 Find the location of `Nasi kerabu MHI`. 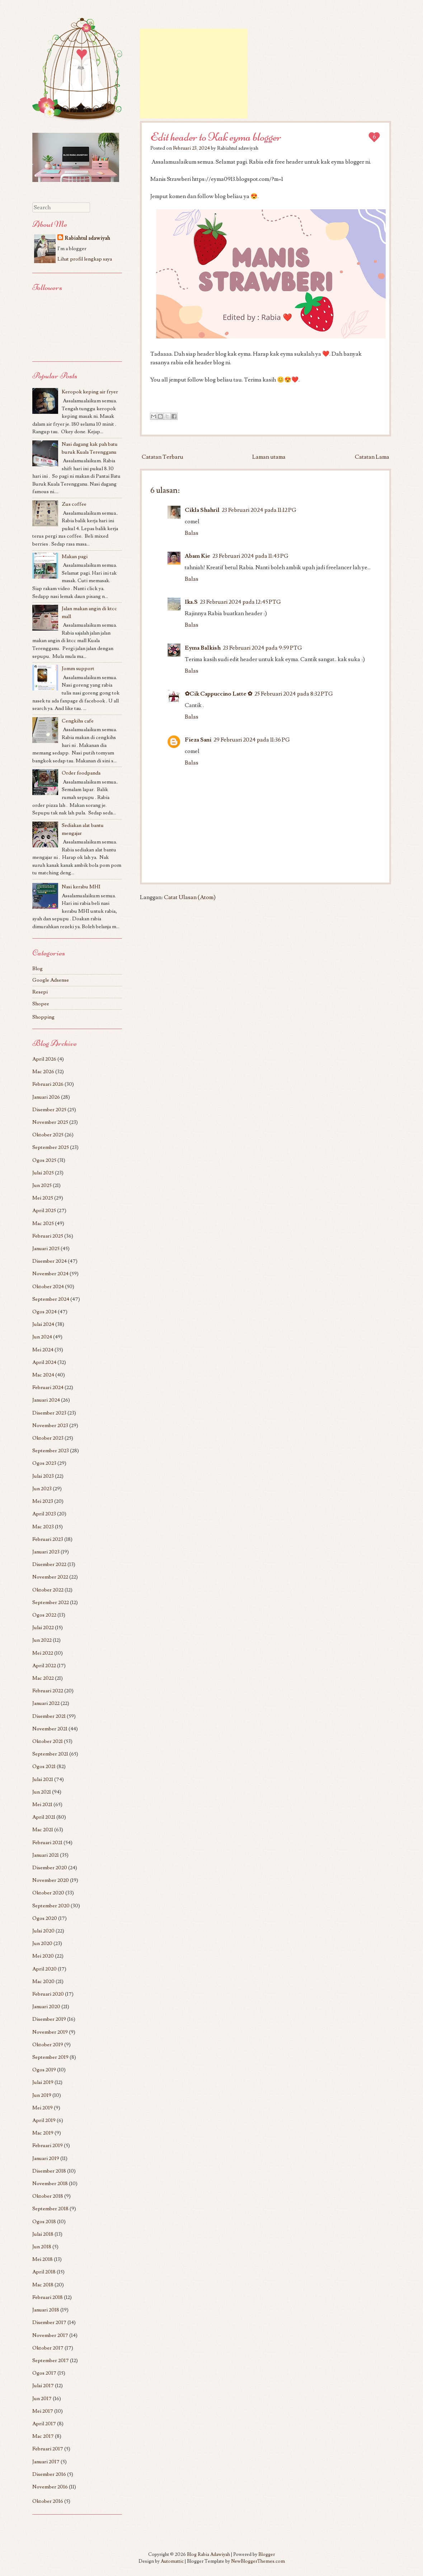

Nasi kerabu MHI is located at coordinates (81, 886).